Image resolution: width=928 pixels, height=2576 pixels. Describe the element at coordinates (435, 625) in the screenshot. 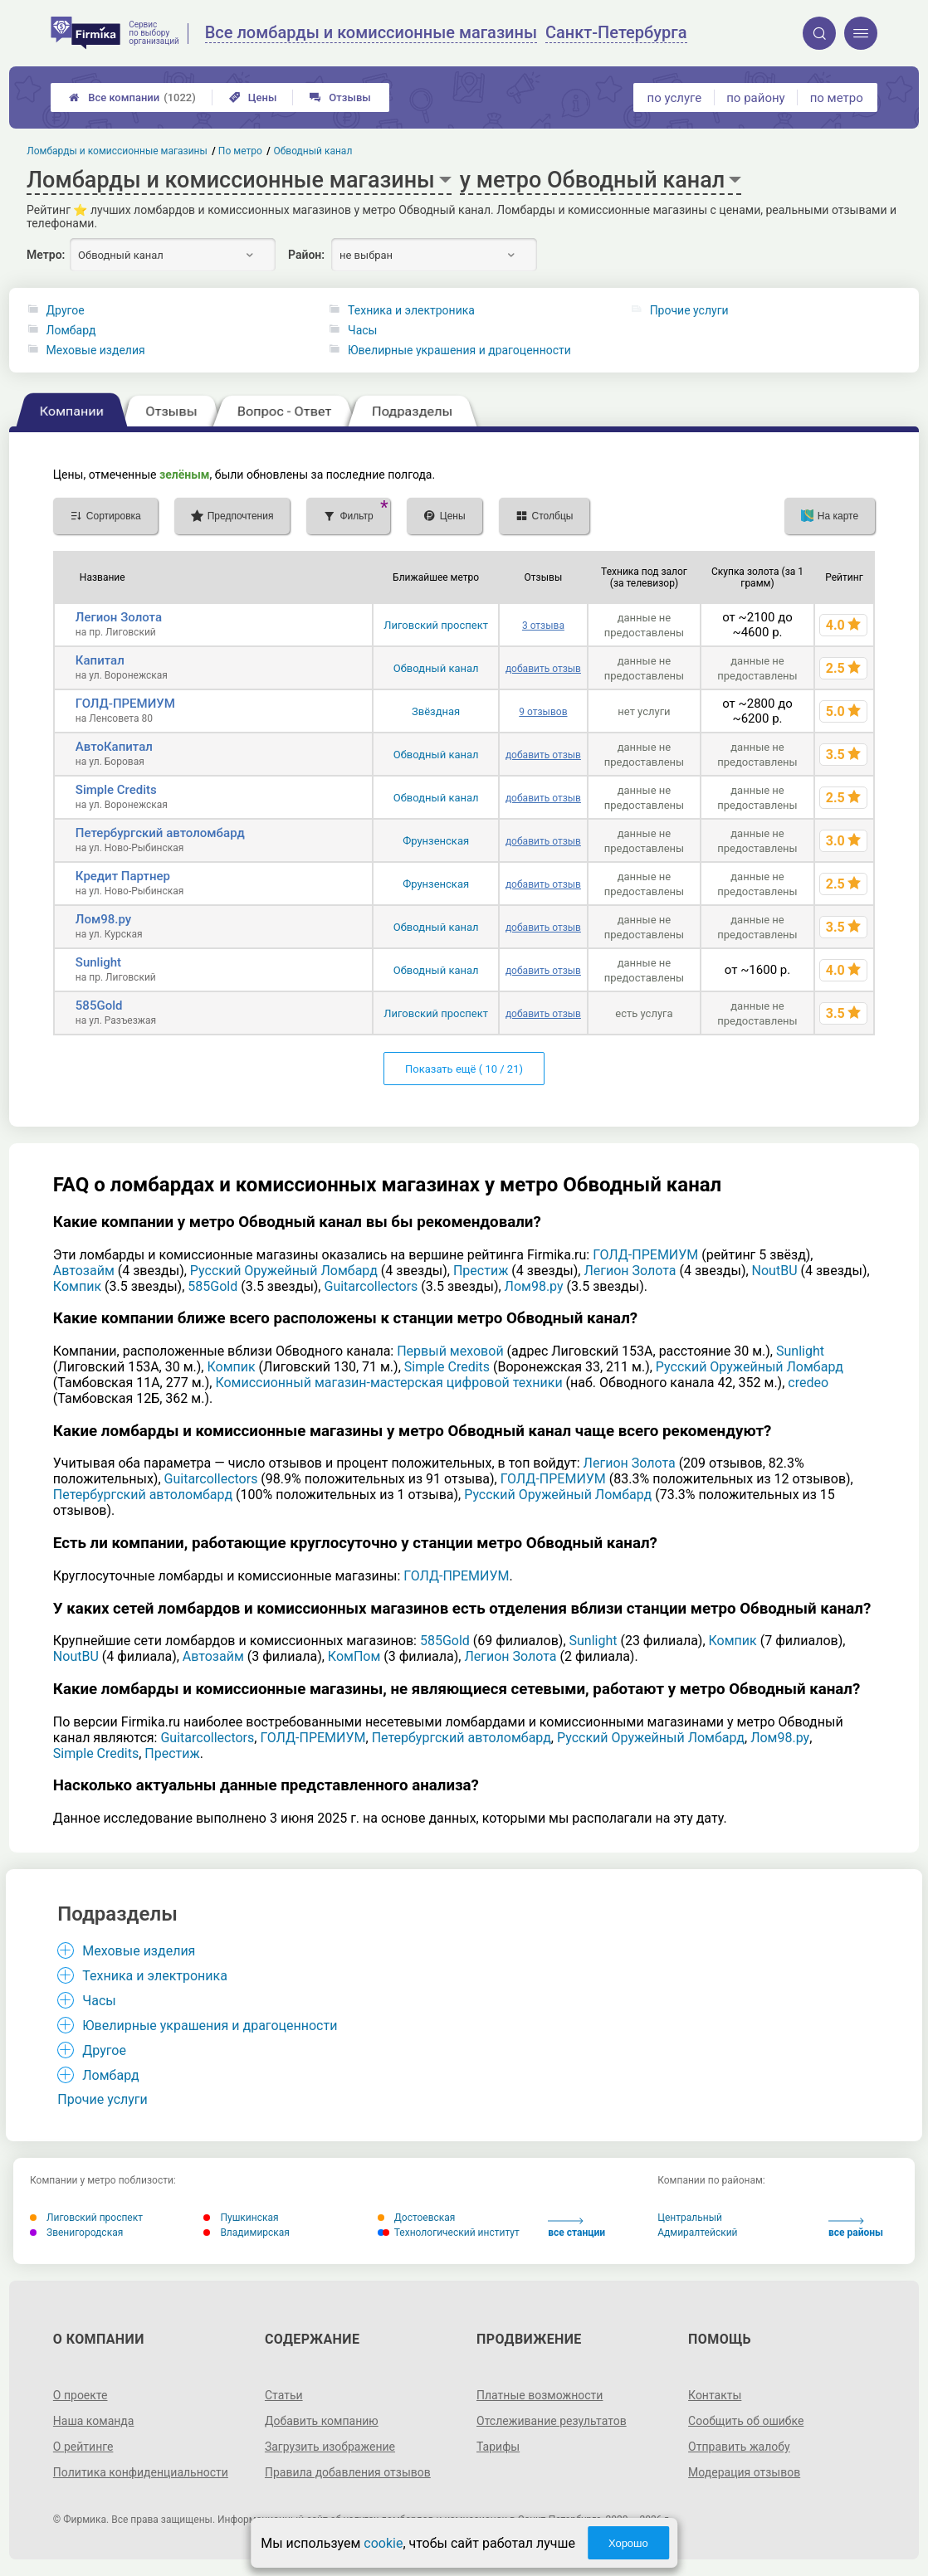

I see `Лиговский проспект` at that location.